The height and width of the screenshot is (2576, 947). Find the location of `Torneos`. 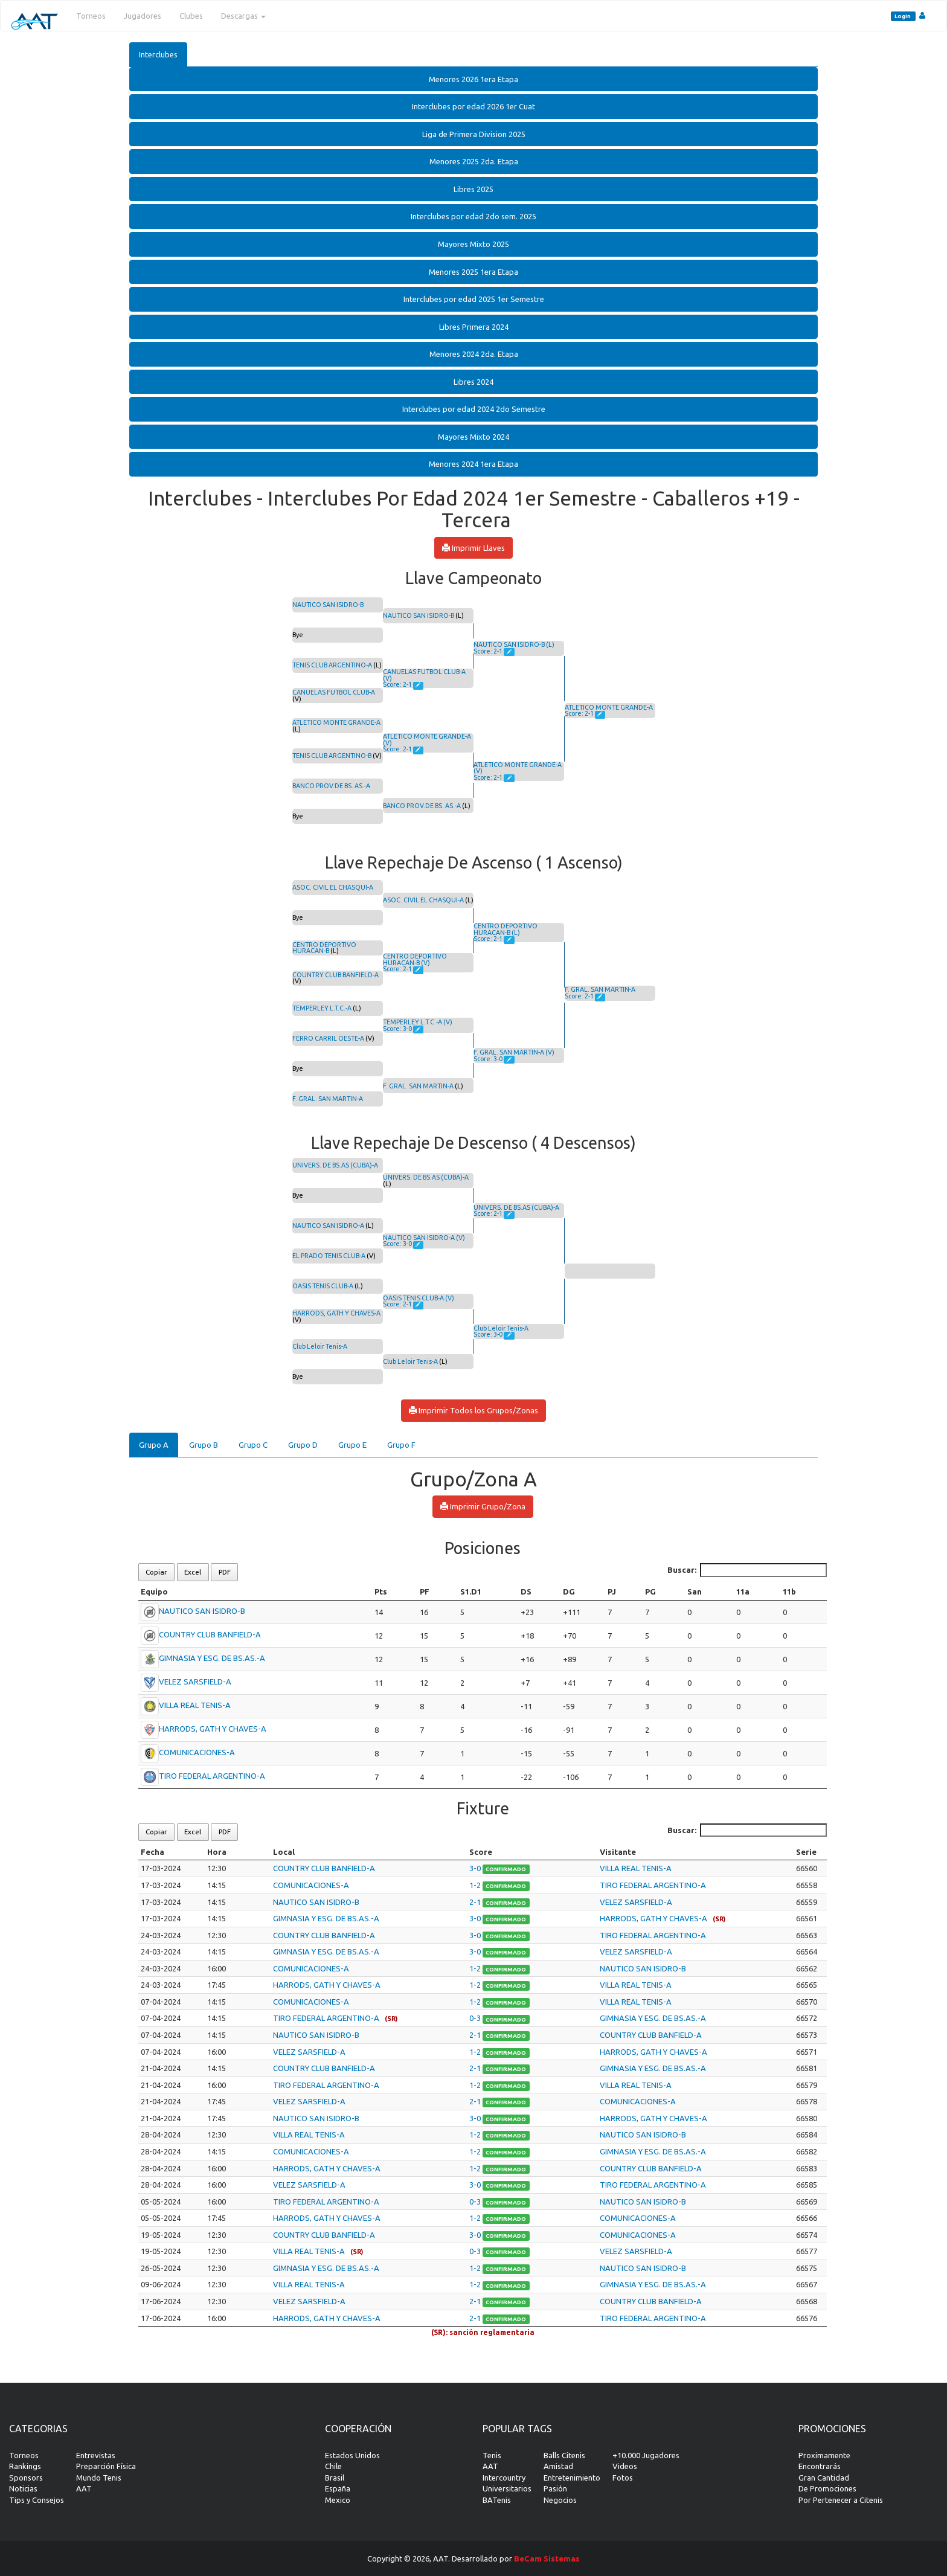

Torneos is located at coordinates (91, 15).